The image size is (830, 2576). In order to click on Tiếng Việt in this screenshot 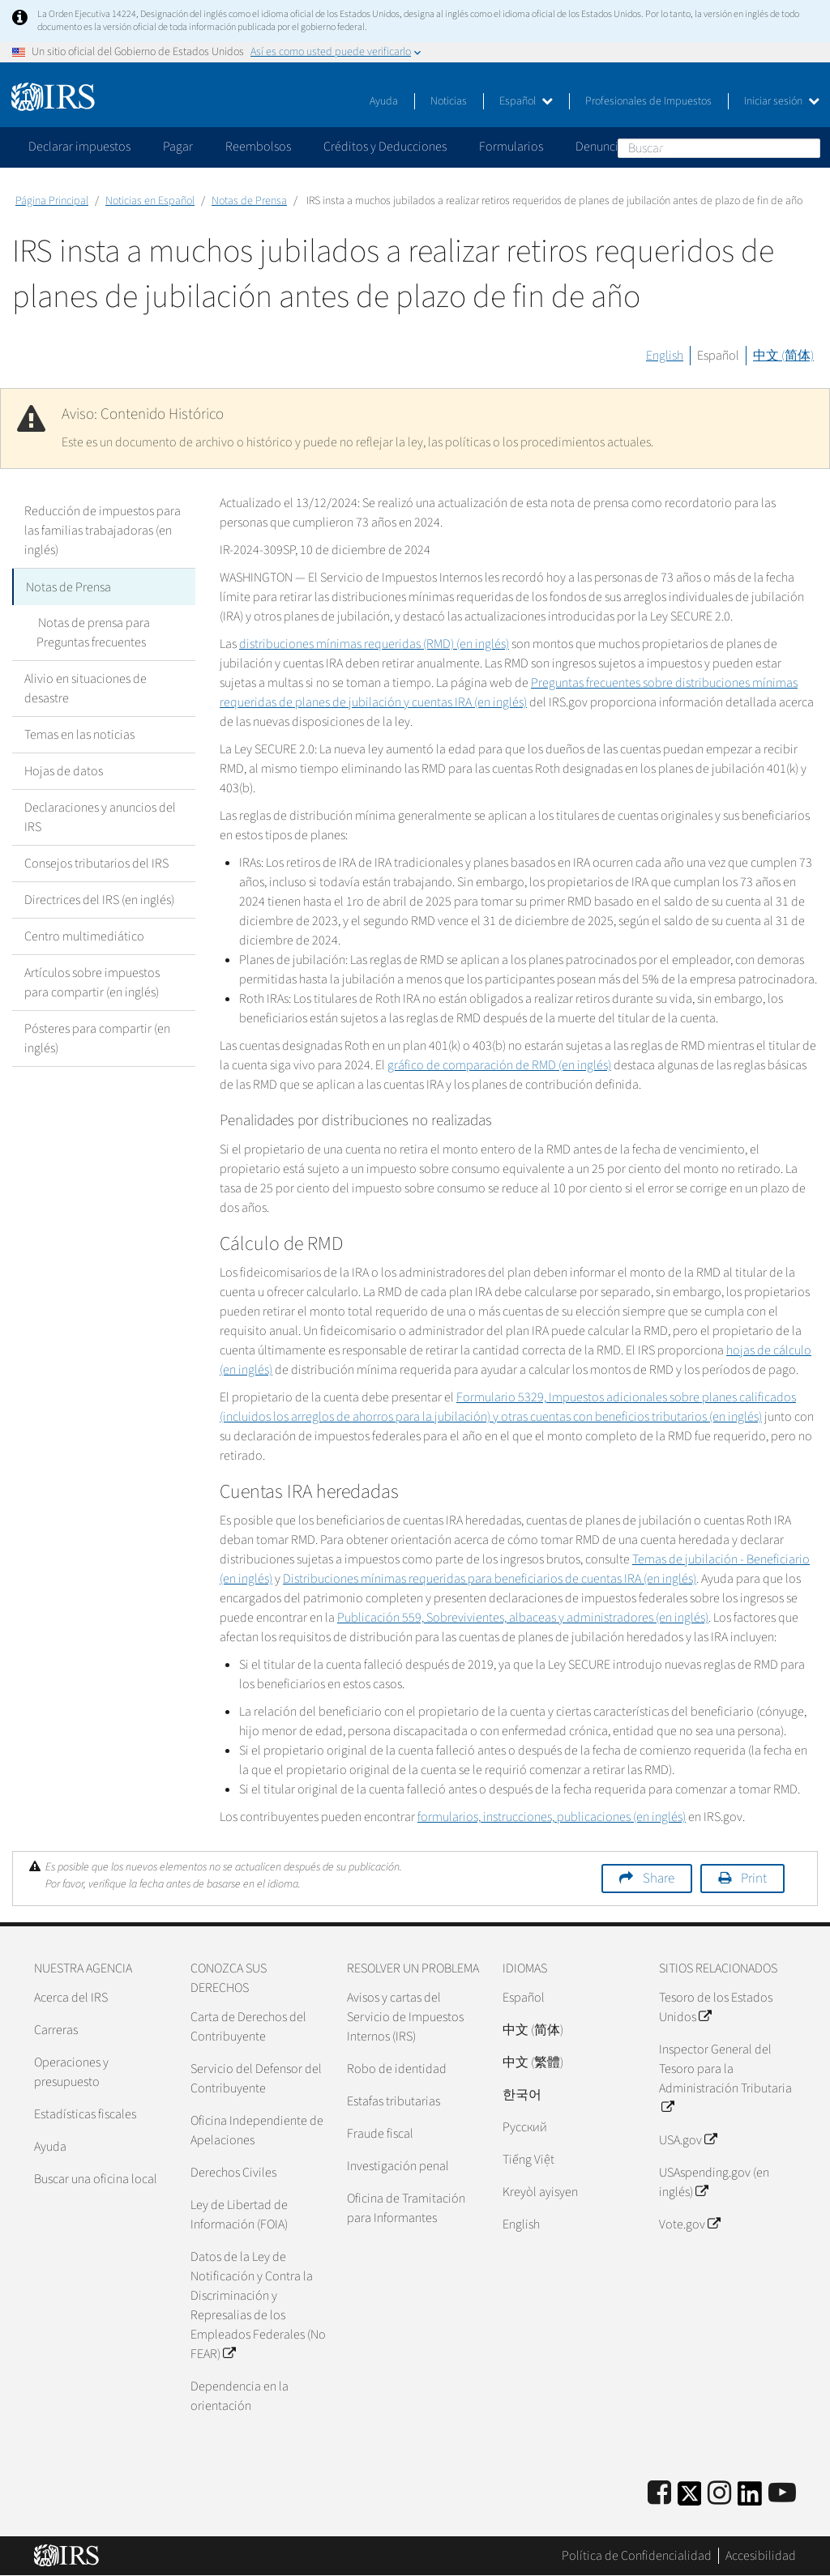, I will do `click(528, 2160)`.